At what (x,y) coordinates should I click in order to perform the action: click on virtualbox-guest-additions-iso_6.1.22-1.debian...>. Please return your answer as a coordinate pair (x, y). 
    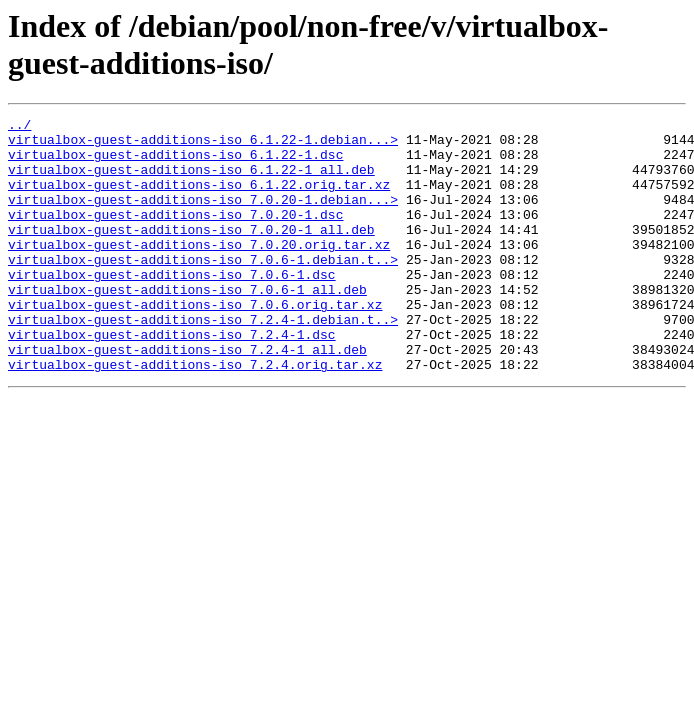
    Looking at the image, I should click on (203, 145).